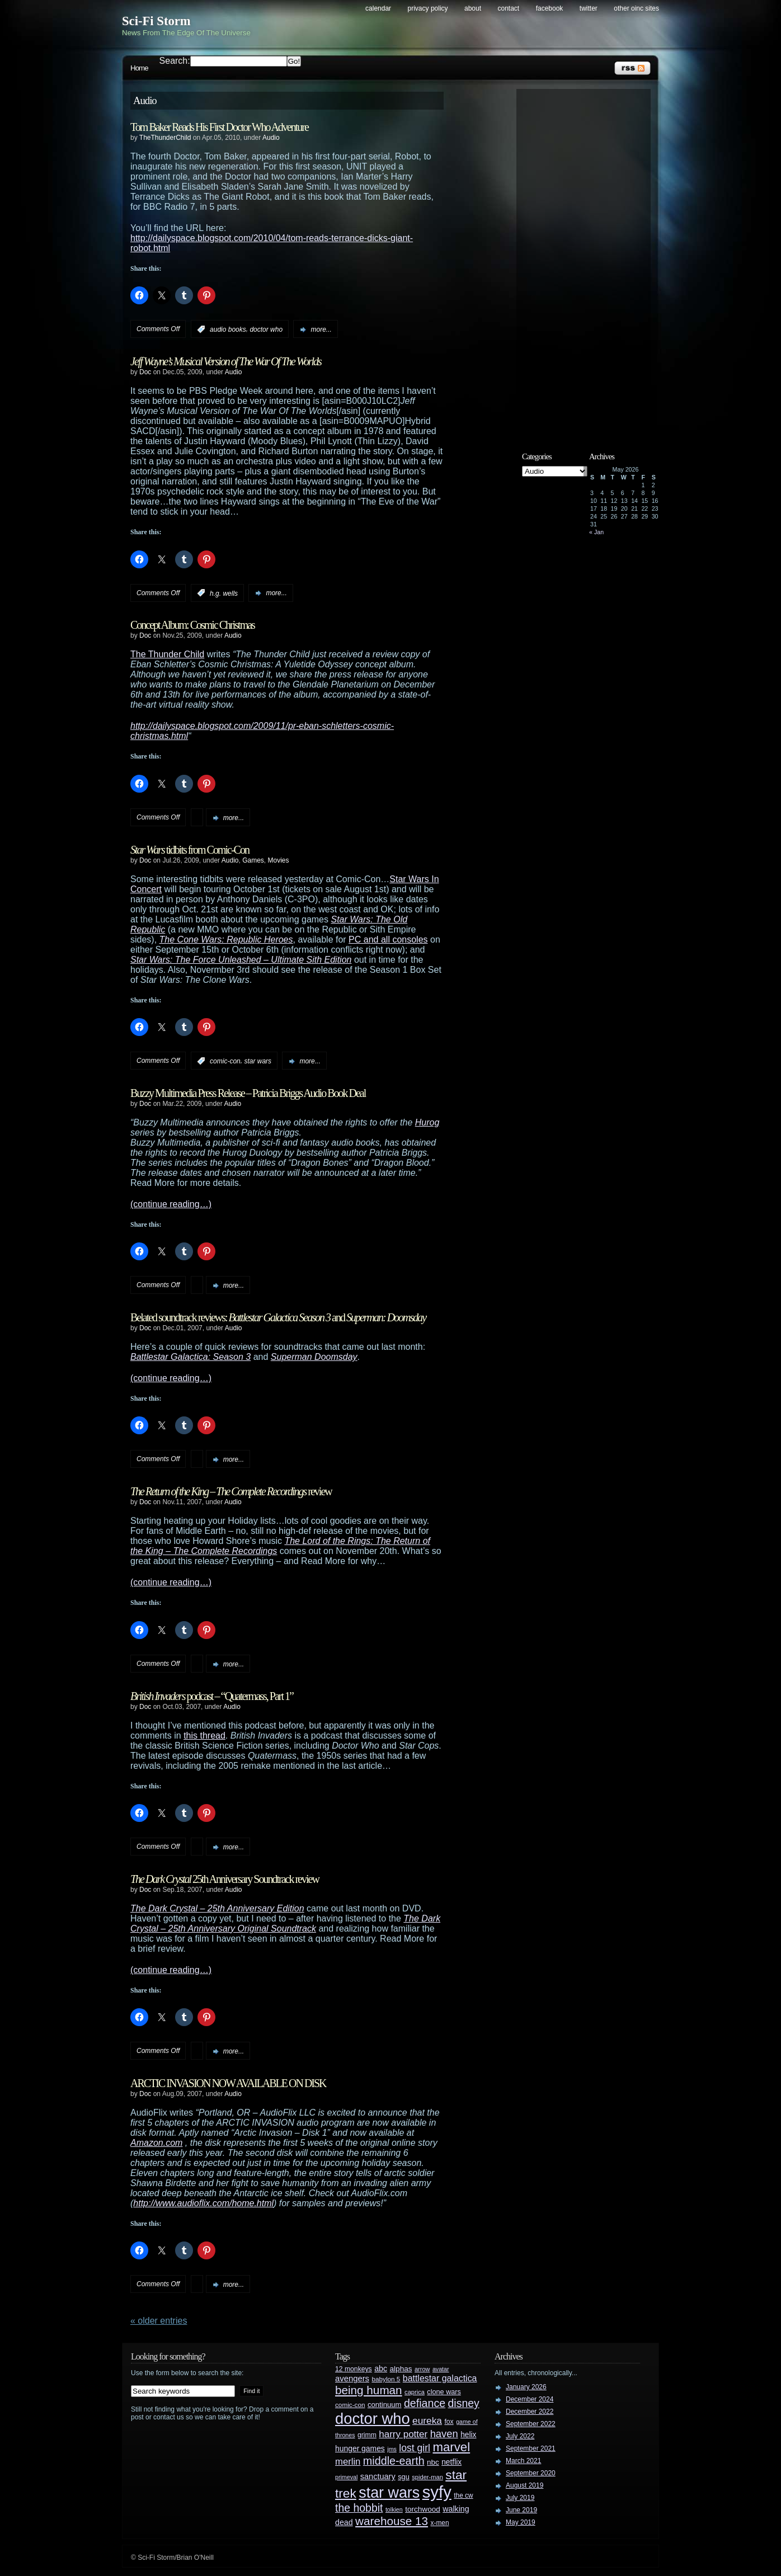 Image resolution: width=781 pixels, height=2576 pixels. Describe the element at coordinates (526, 2387) in the screenshot. I see `January 2026` at that location.